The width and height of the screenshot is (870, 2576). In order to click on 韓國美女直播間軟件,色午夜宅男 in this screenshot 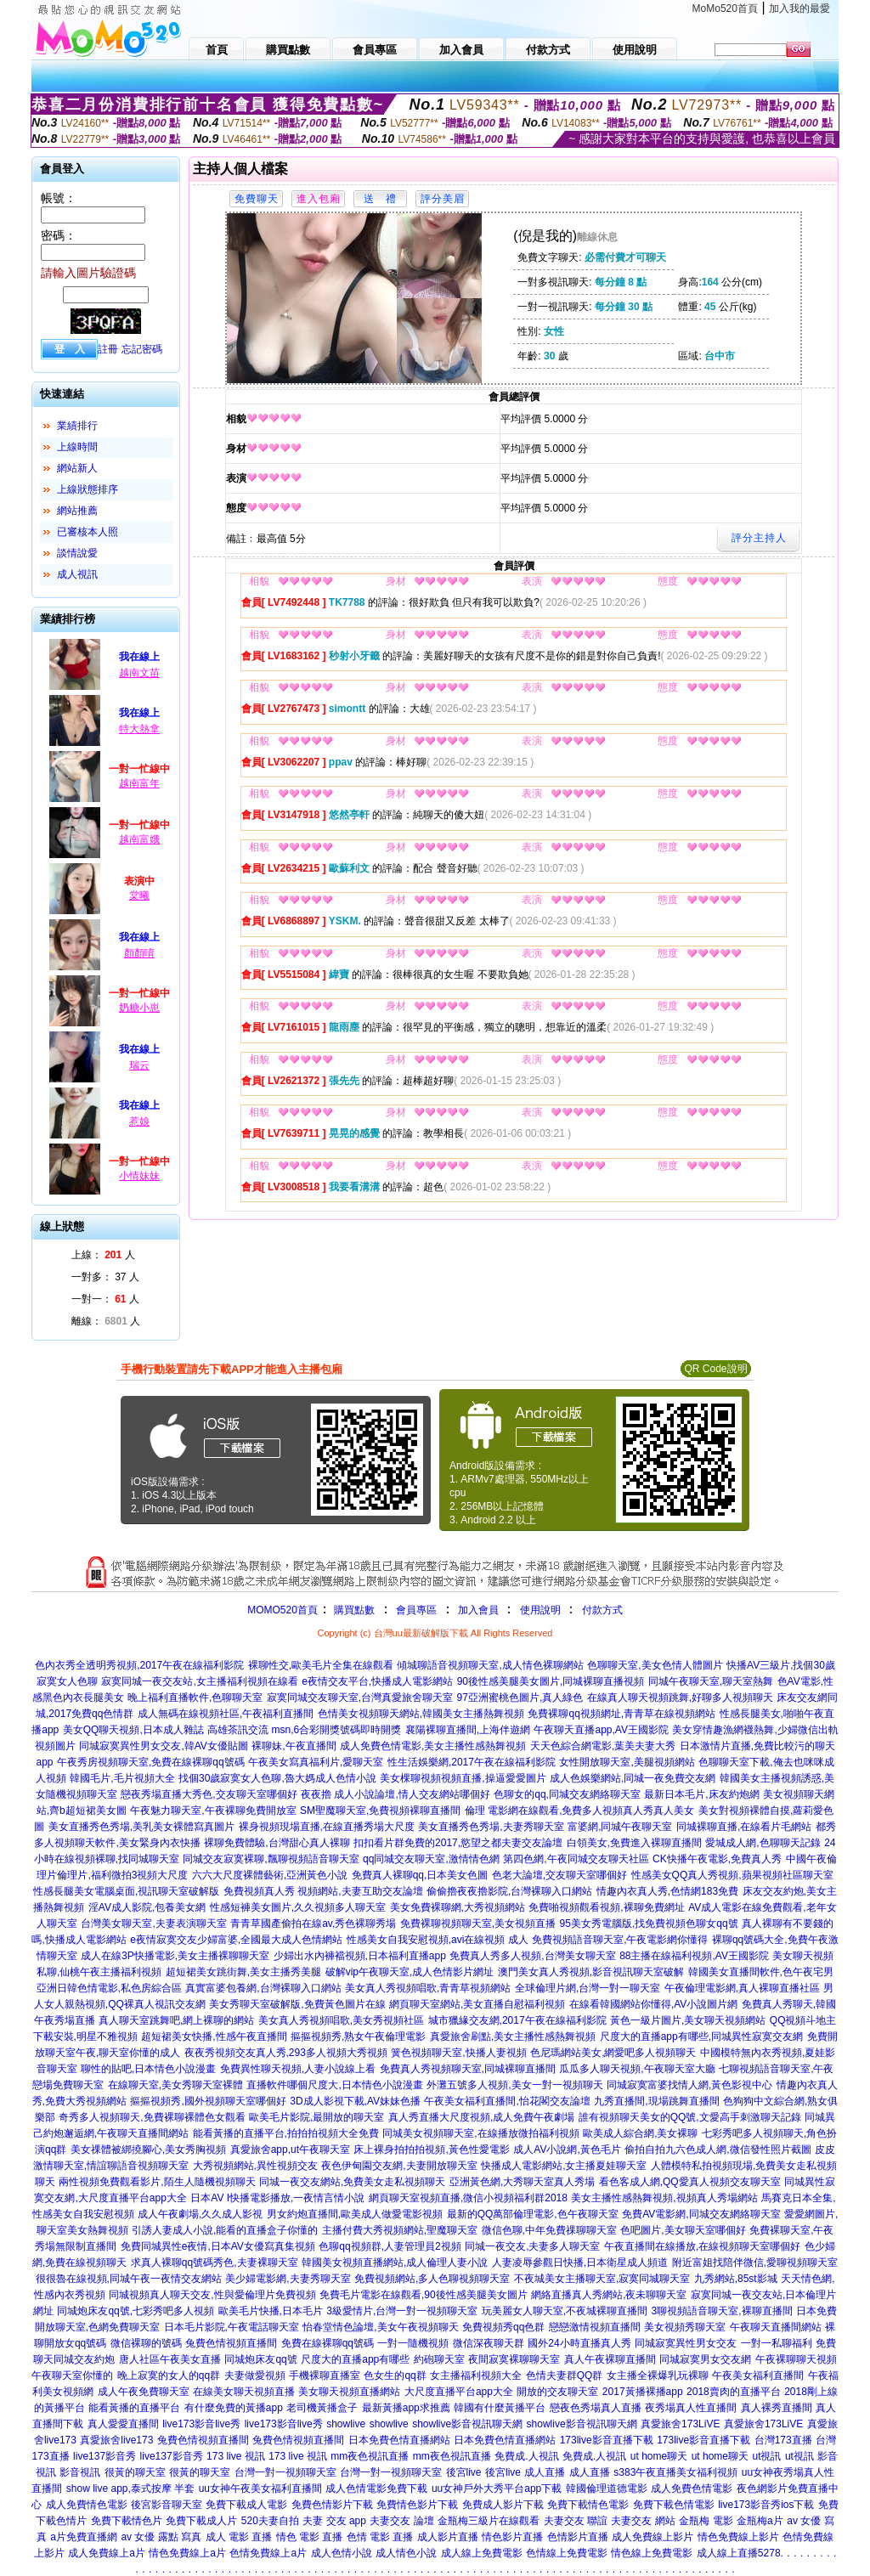, I will do `click(760, 1972)`.